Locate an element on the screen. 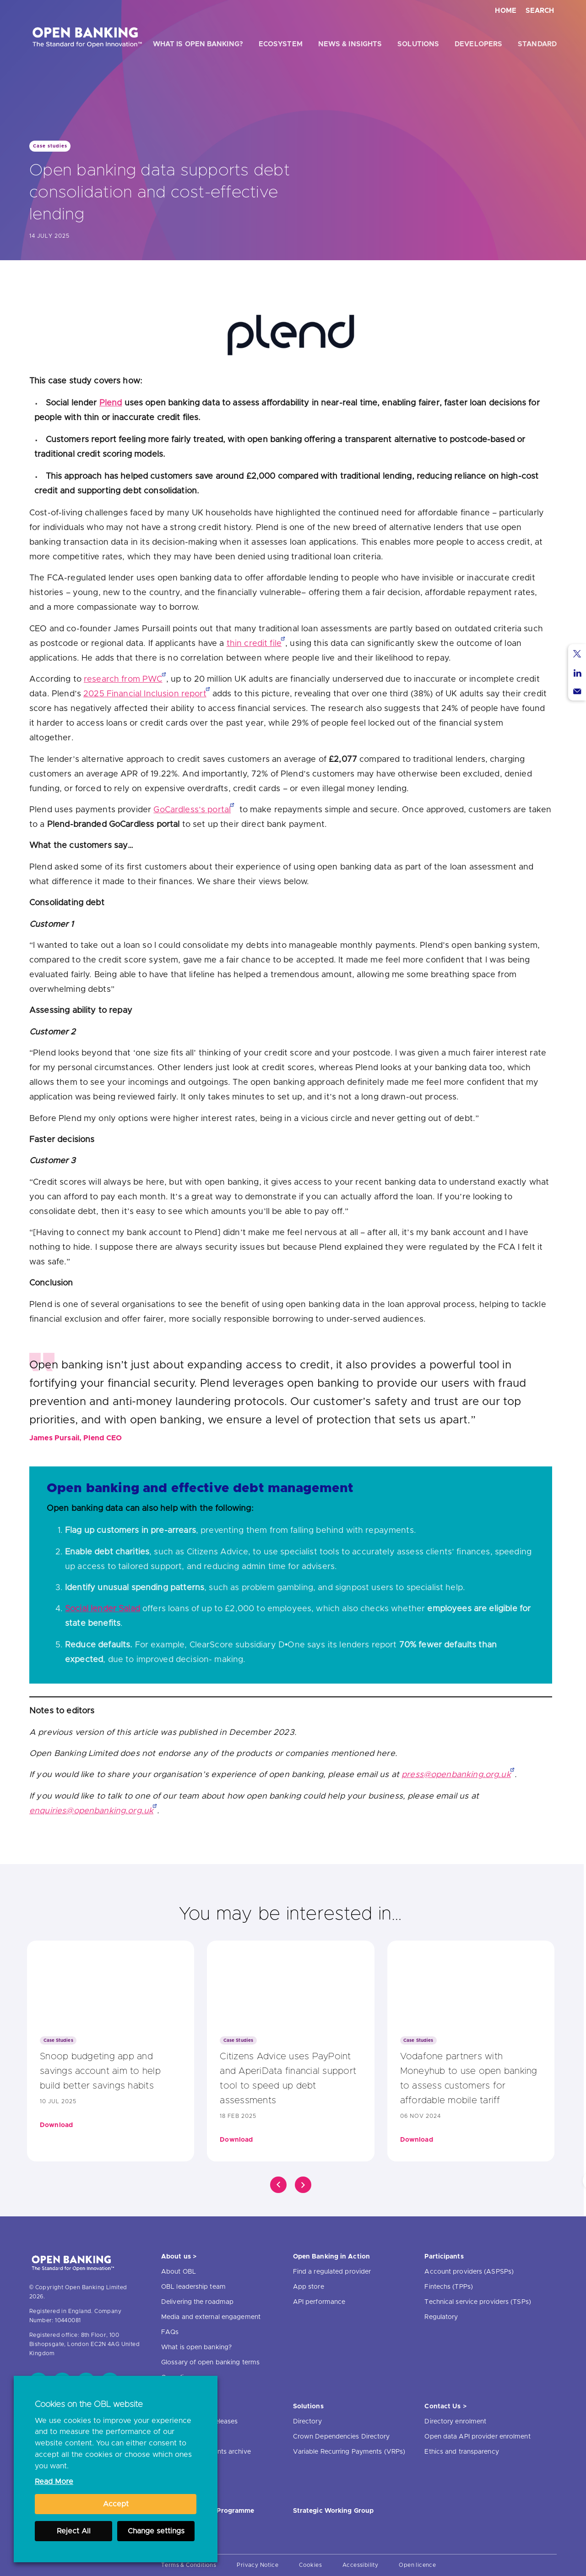  Open licence is located at coordinates (417, 2565).